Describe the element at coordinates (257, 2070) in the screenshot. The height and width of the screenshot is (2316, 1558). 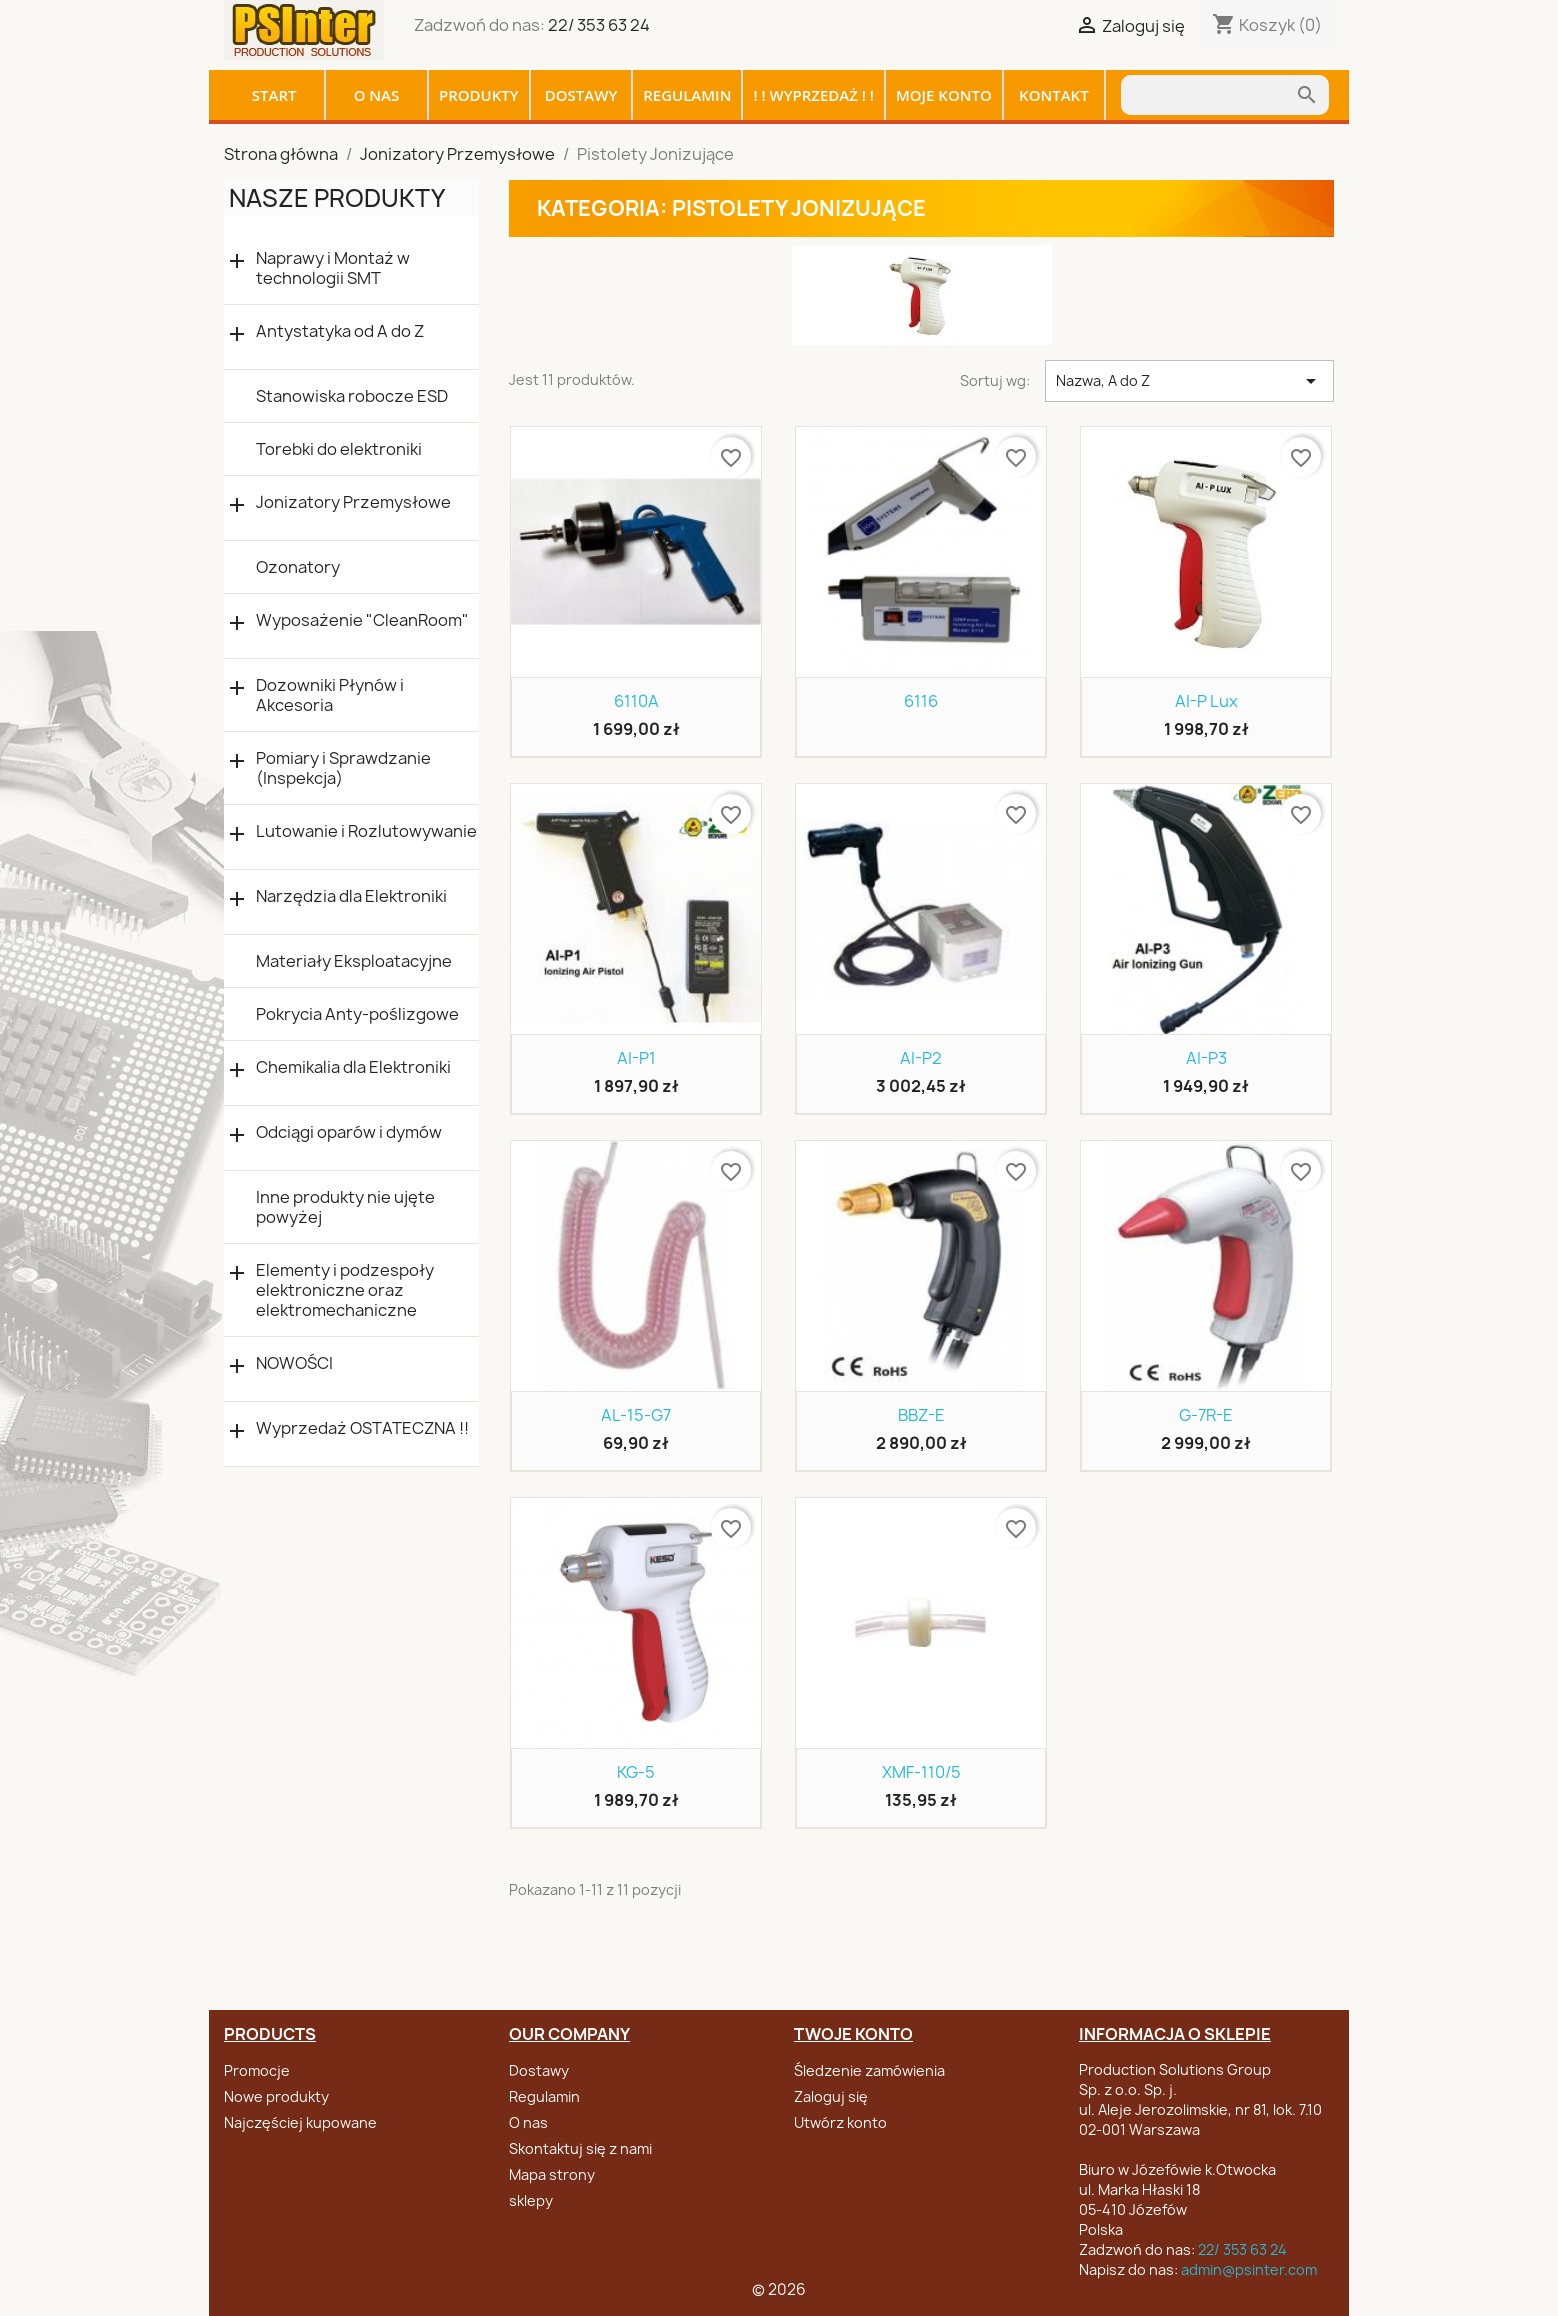
I see `Promocje` at that location.